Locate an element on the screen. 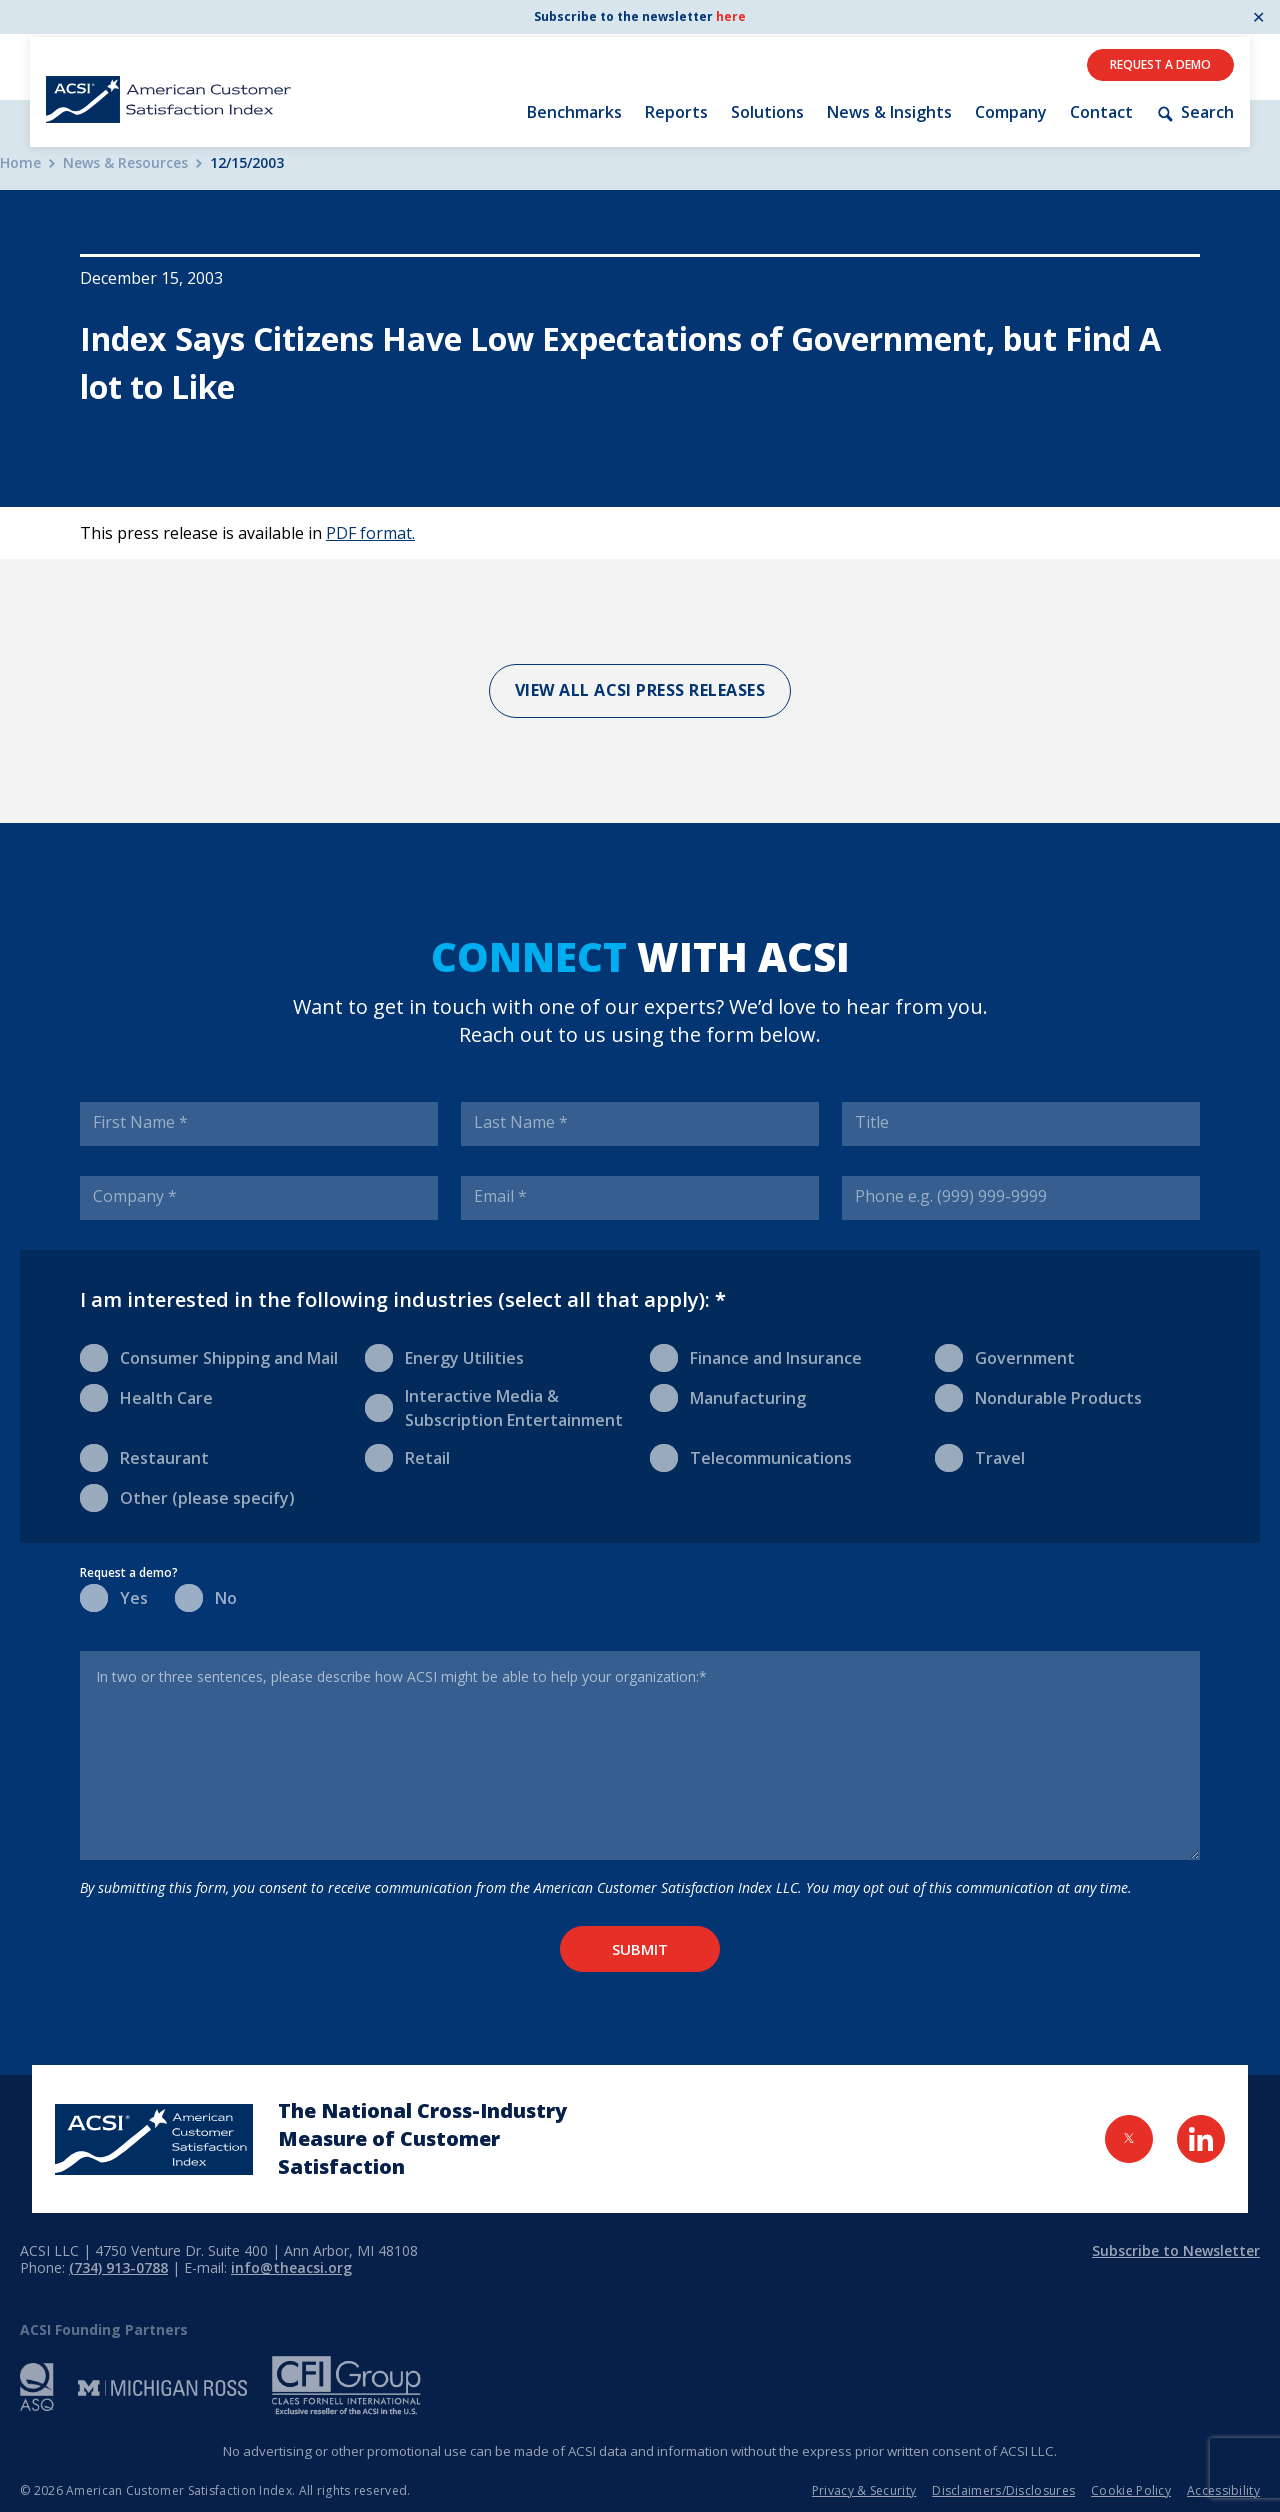  Yes is located at coordinates (114, 1596).